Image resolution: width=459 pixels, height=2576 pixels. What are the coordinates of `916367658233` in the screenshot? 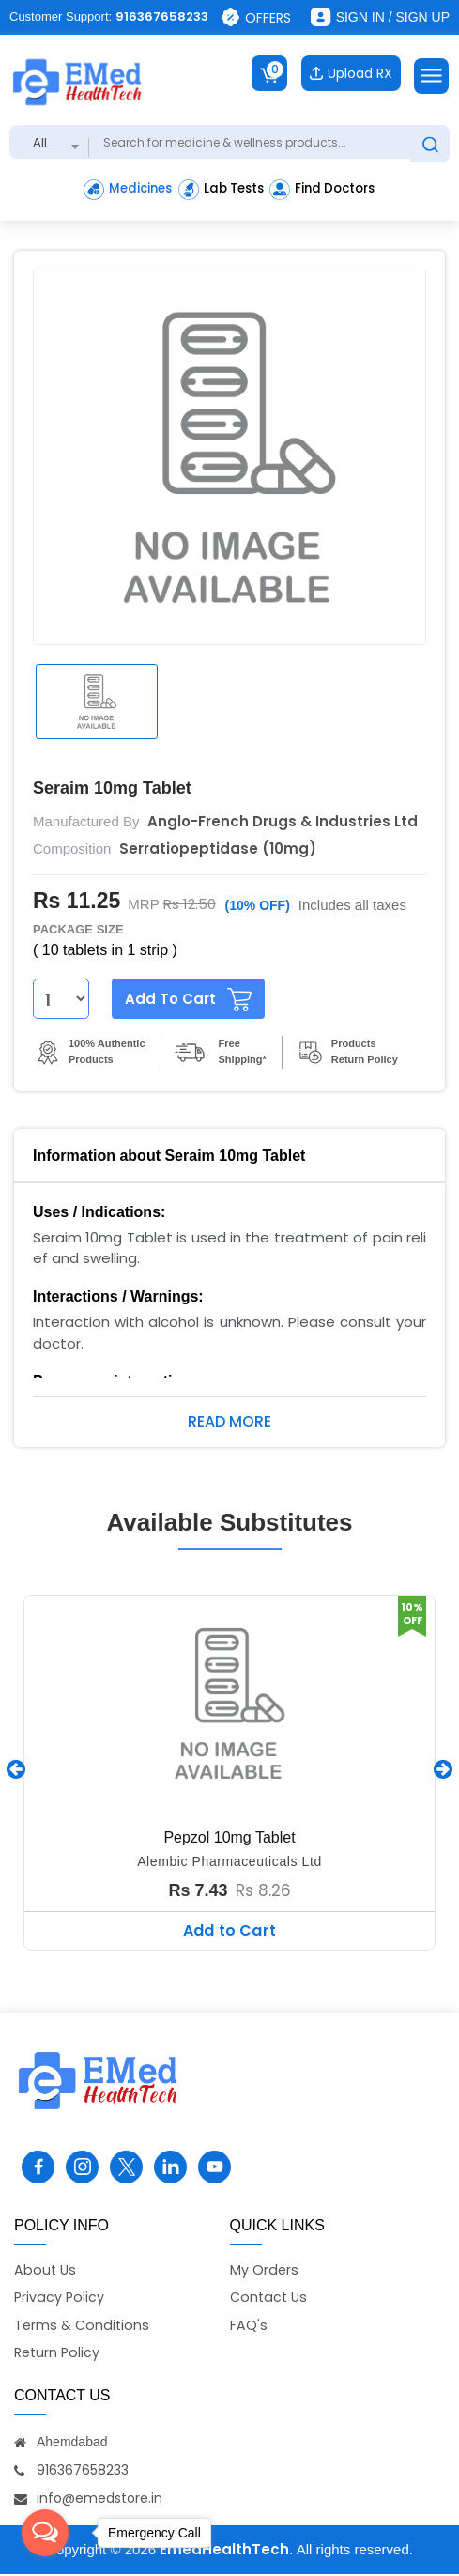 It's located at (161, 16).